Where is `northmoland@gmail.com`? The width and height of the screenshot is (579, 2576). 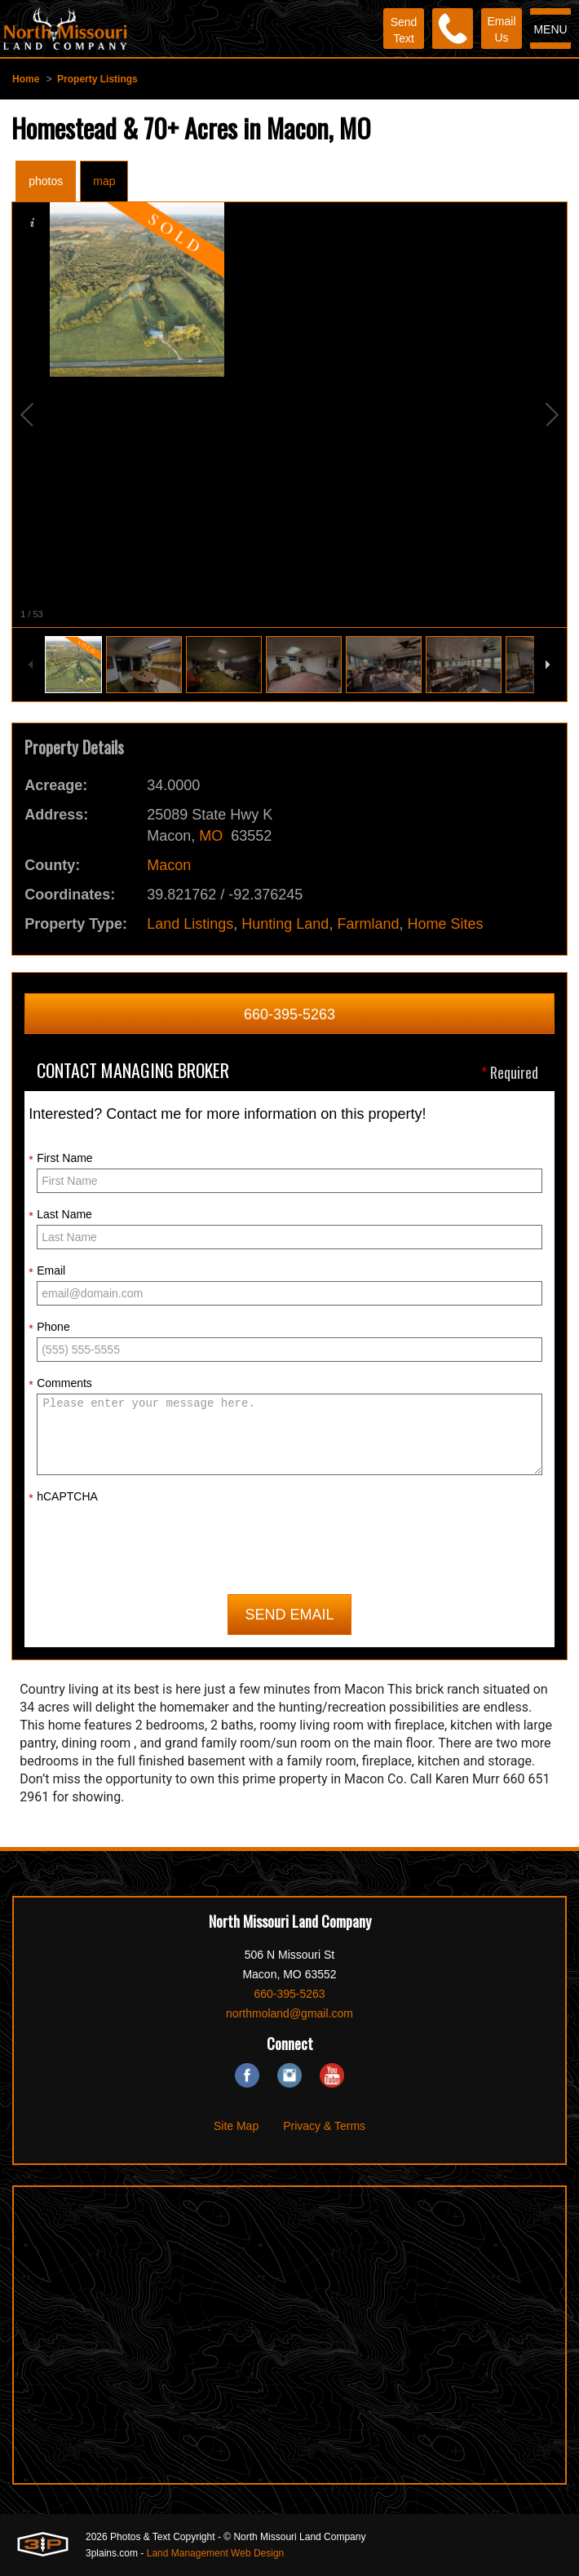 northmoland@gmail.com is located at coordinates (289, 2013).